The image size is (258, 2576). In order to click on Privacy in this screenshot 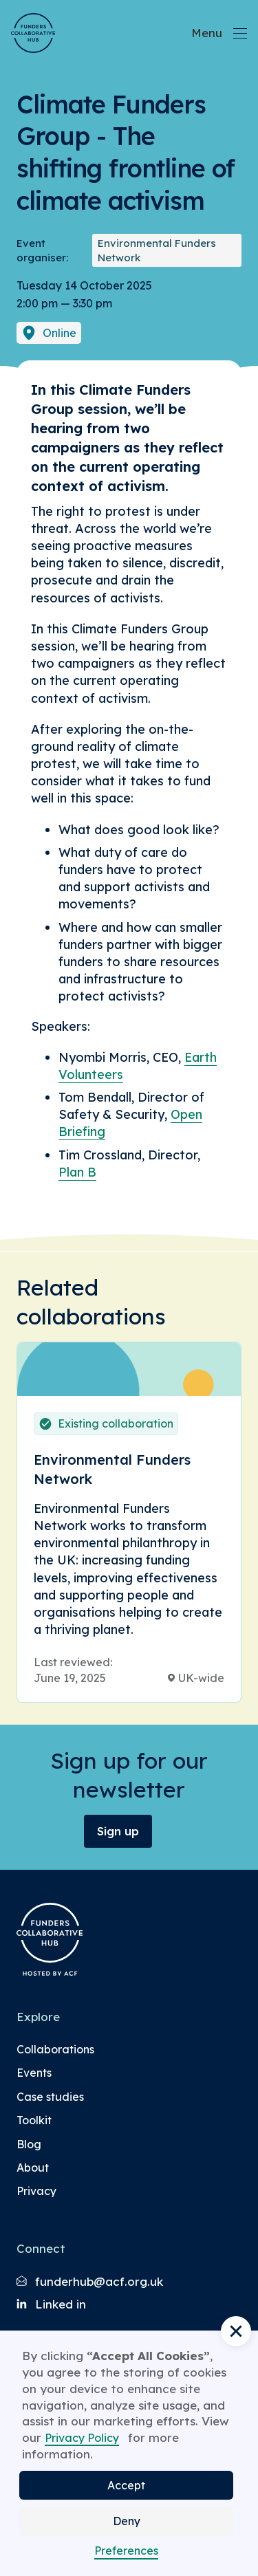, I will do `click(36, 2191)`.